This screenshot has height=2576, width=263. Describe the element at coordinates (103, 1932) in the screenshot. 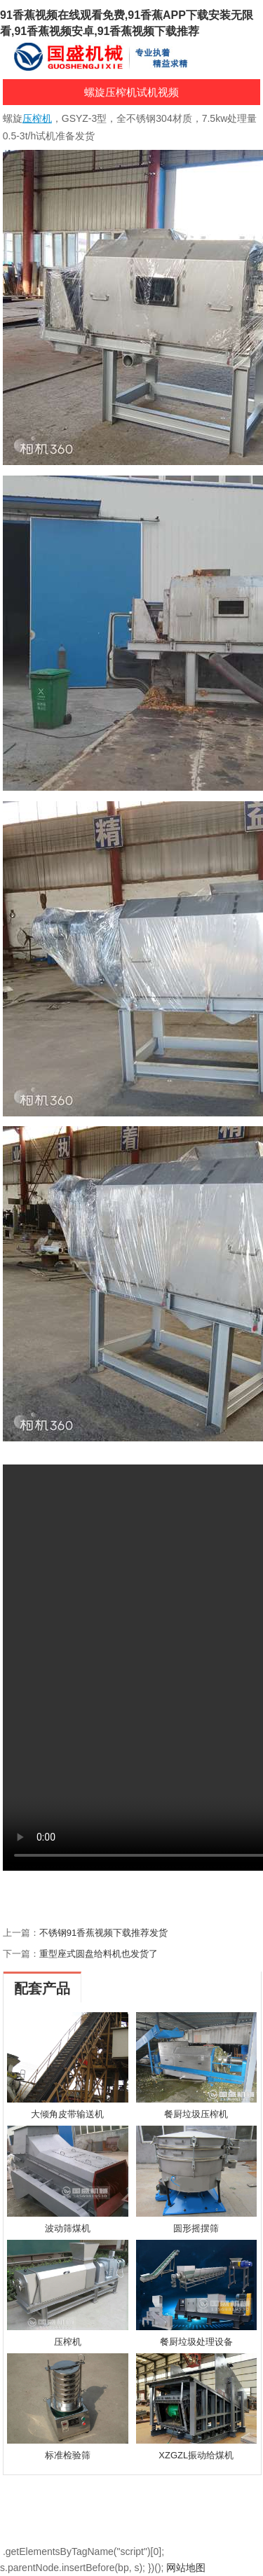

I see `不锈钢91香蕉视频下载推荐发货` at that location.